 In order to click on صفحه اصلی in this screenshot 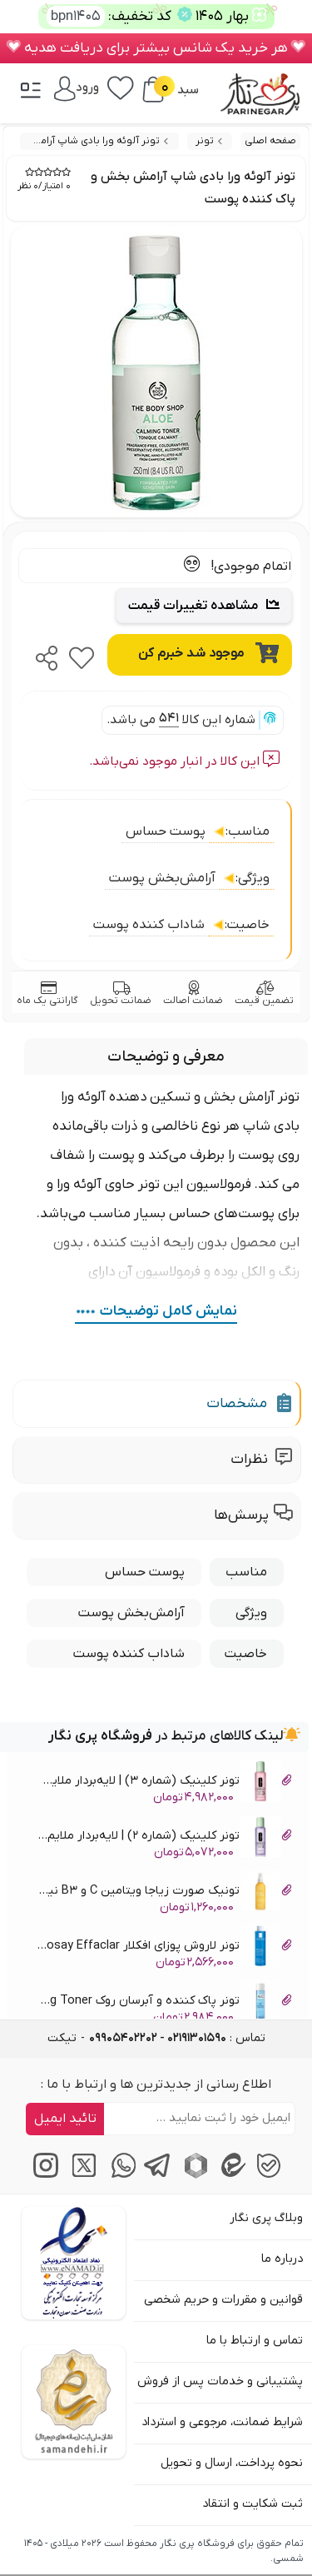, I will do `click(270, 140)`.